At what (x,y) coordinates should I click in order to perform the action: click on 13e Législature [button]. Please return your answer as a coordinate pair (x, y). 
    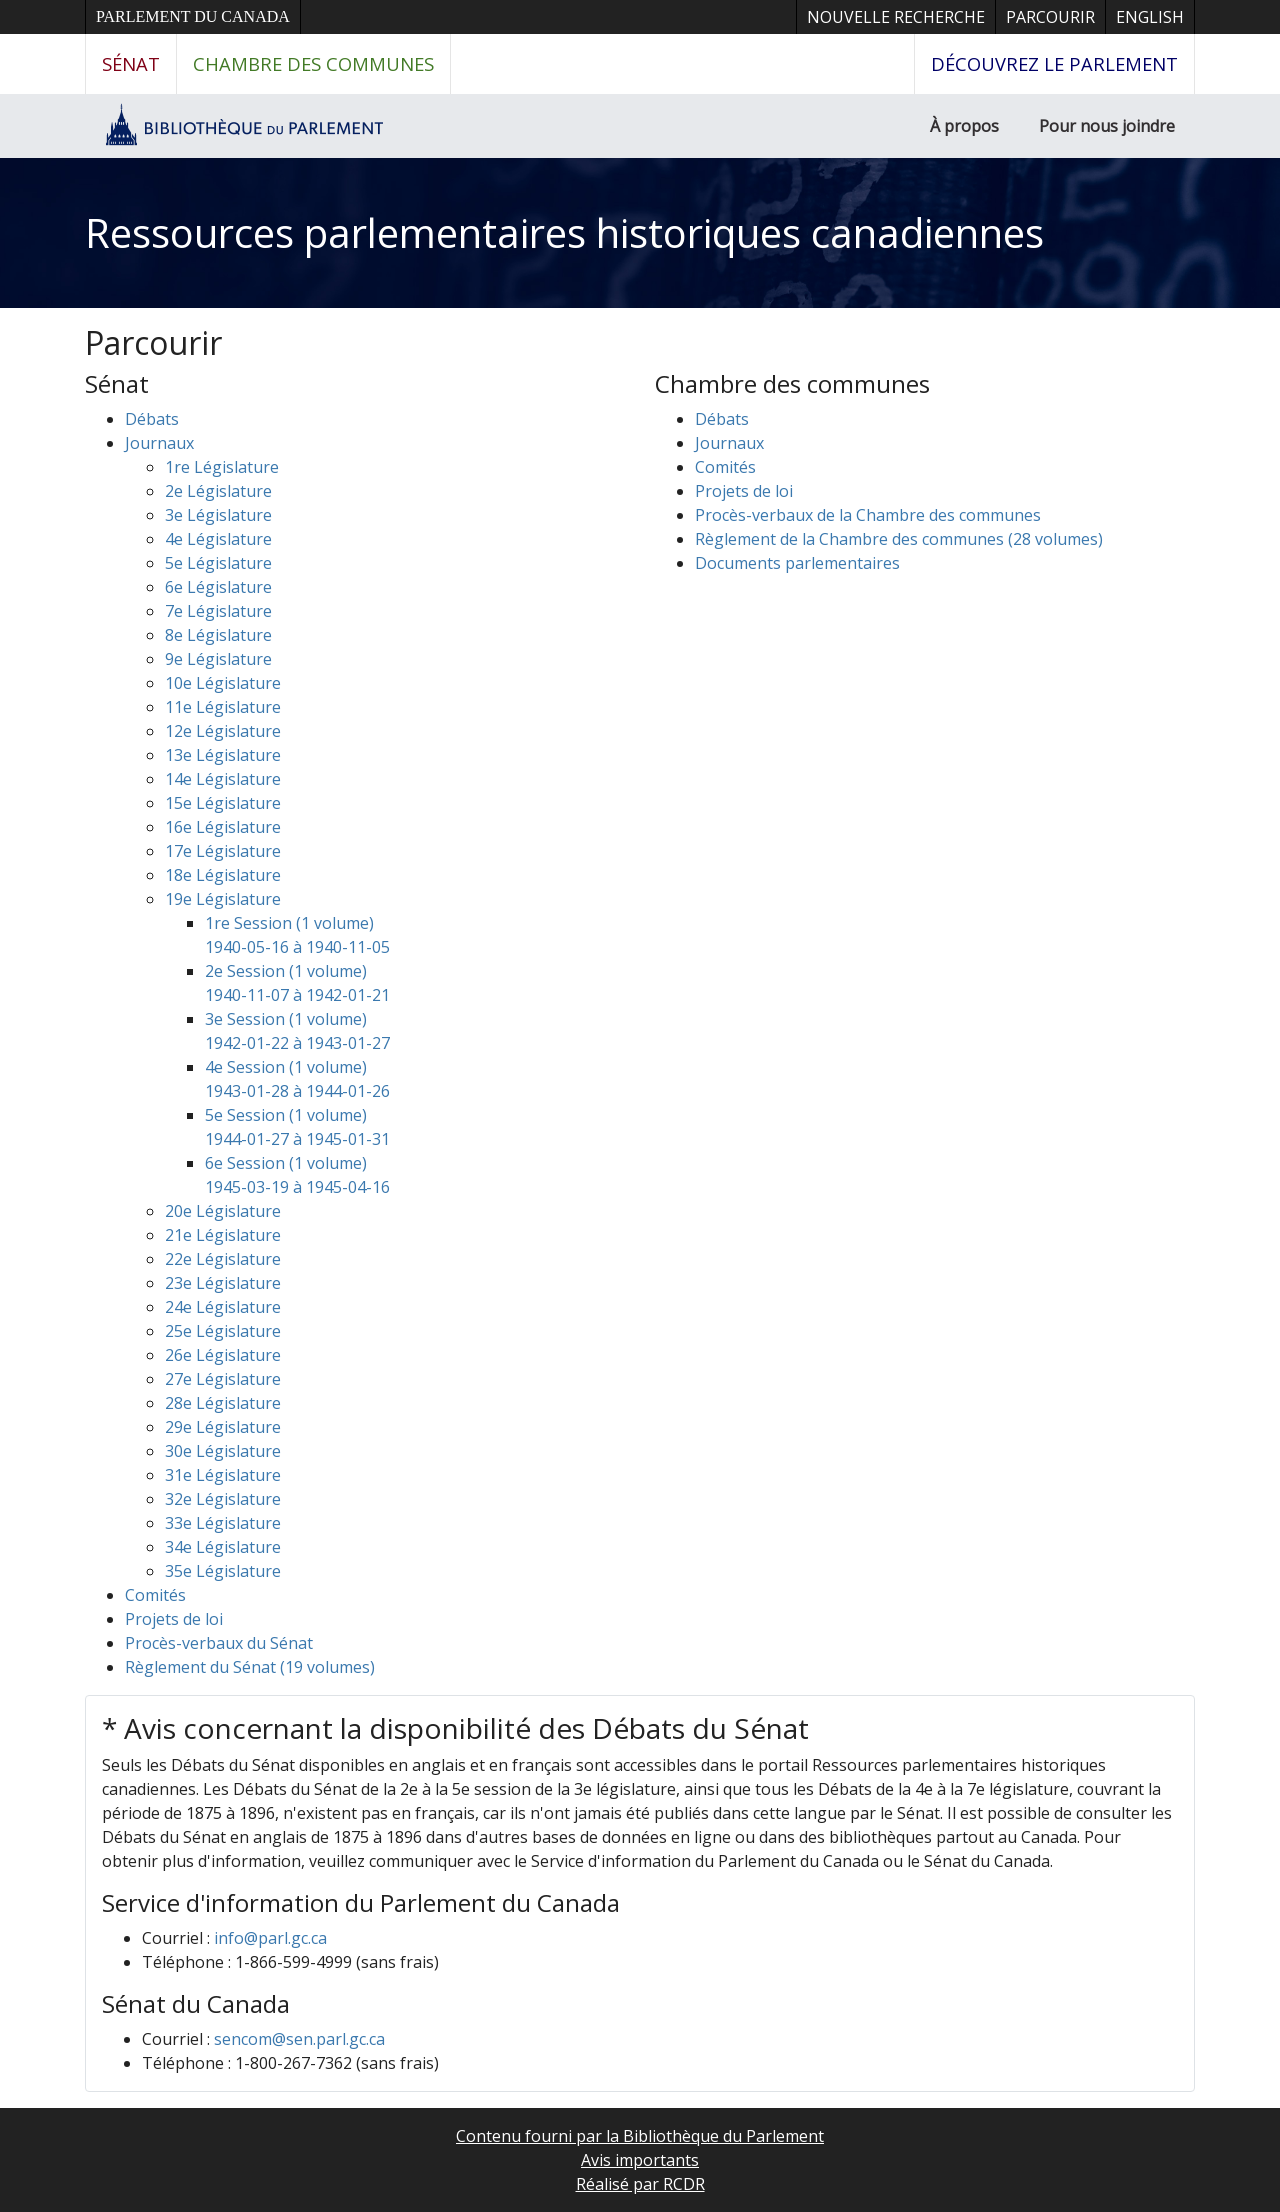
    Looking at the image, I should click on (223, 755).